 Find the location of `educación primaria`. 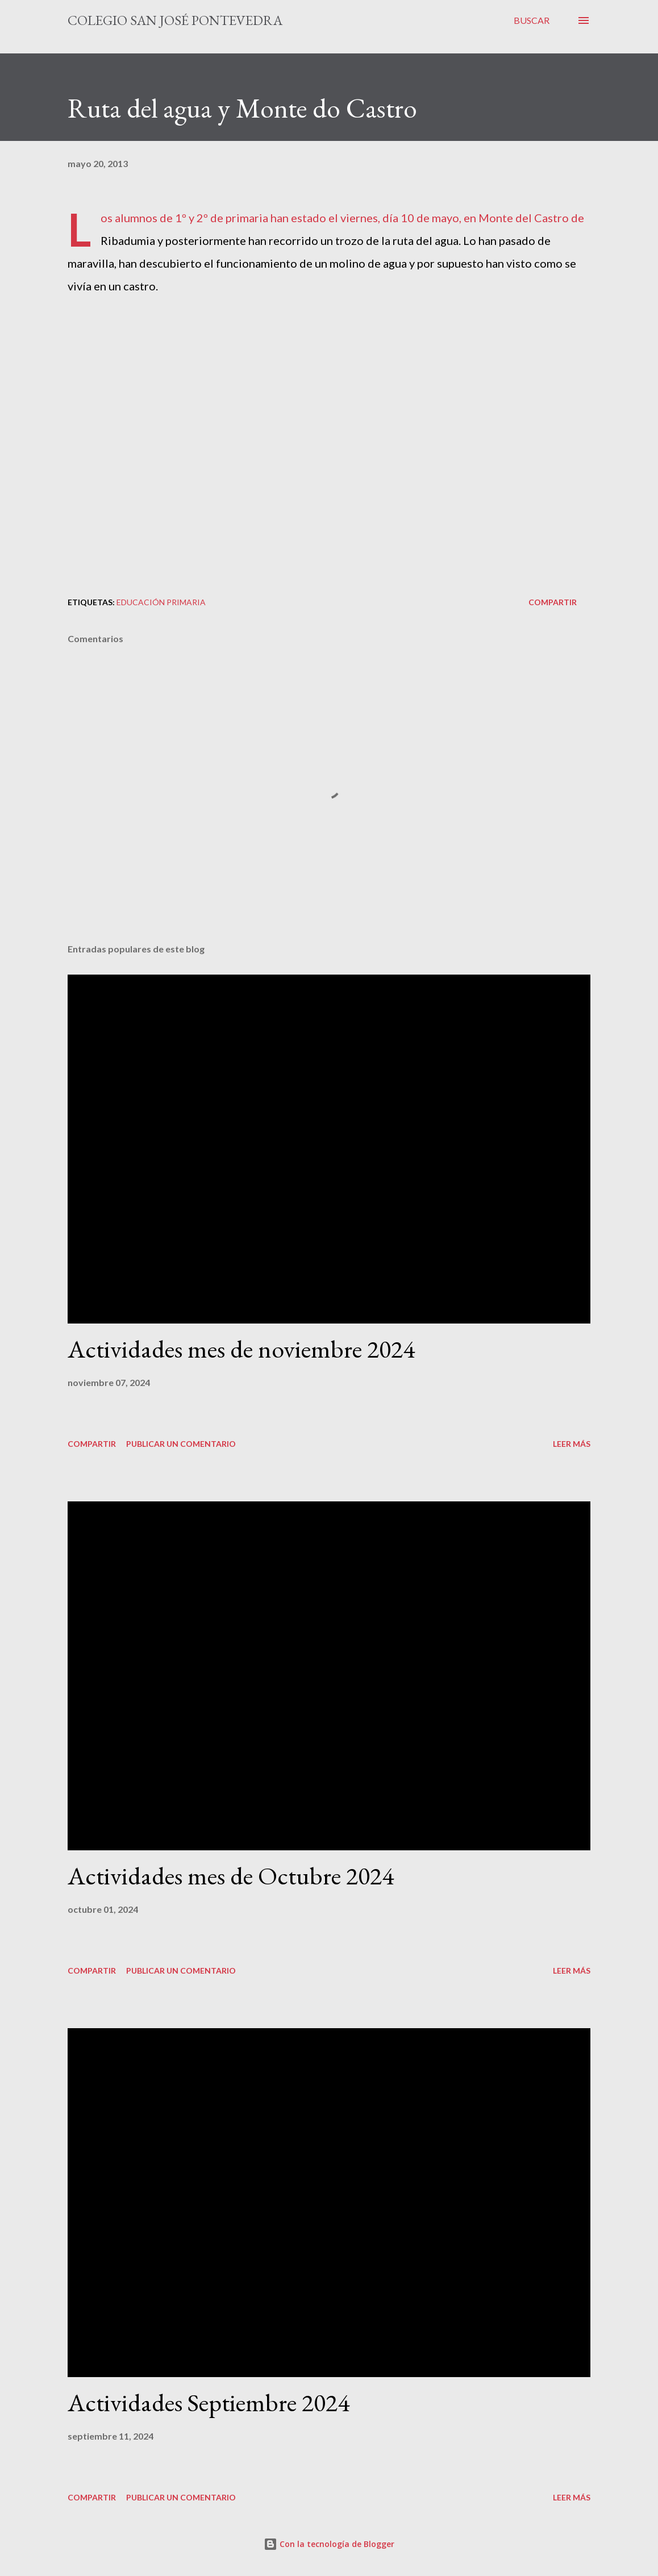

educación primaria is located at coordinates (161, 602).